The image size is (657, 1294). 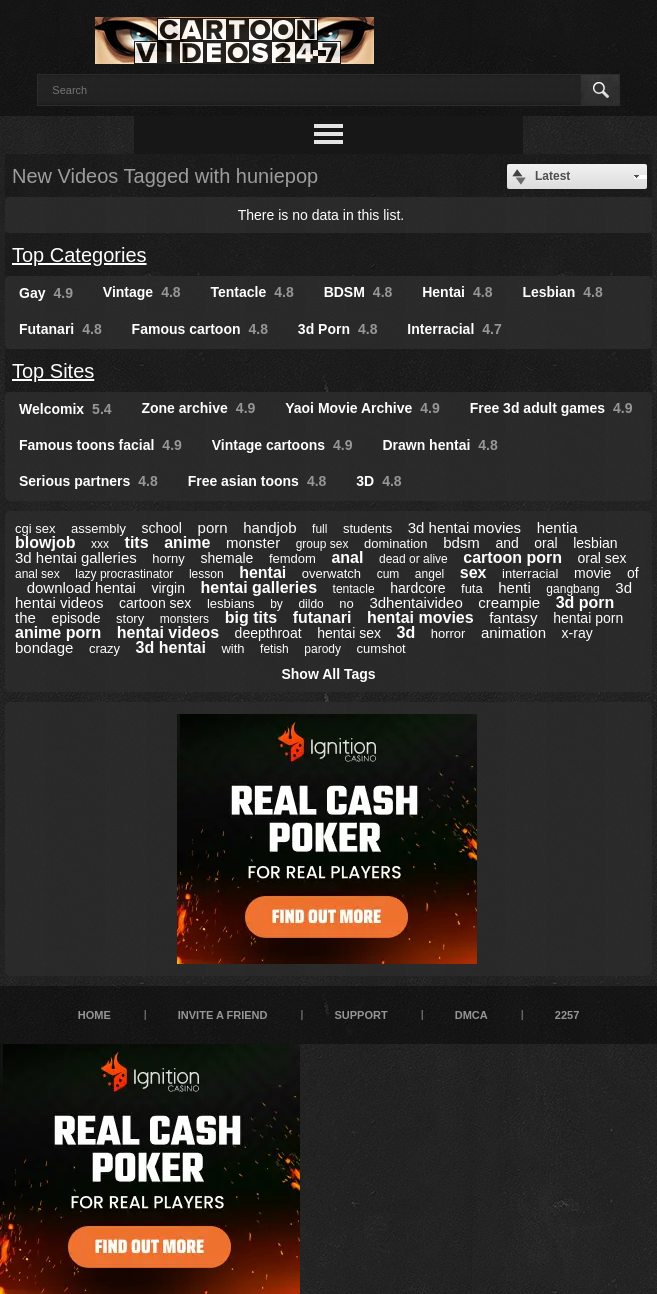 I want to click on deepthroat, so click(x=268, y=633).